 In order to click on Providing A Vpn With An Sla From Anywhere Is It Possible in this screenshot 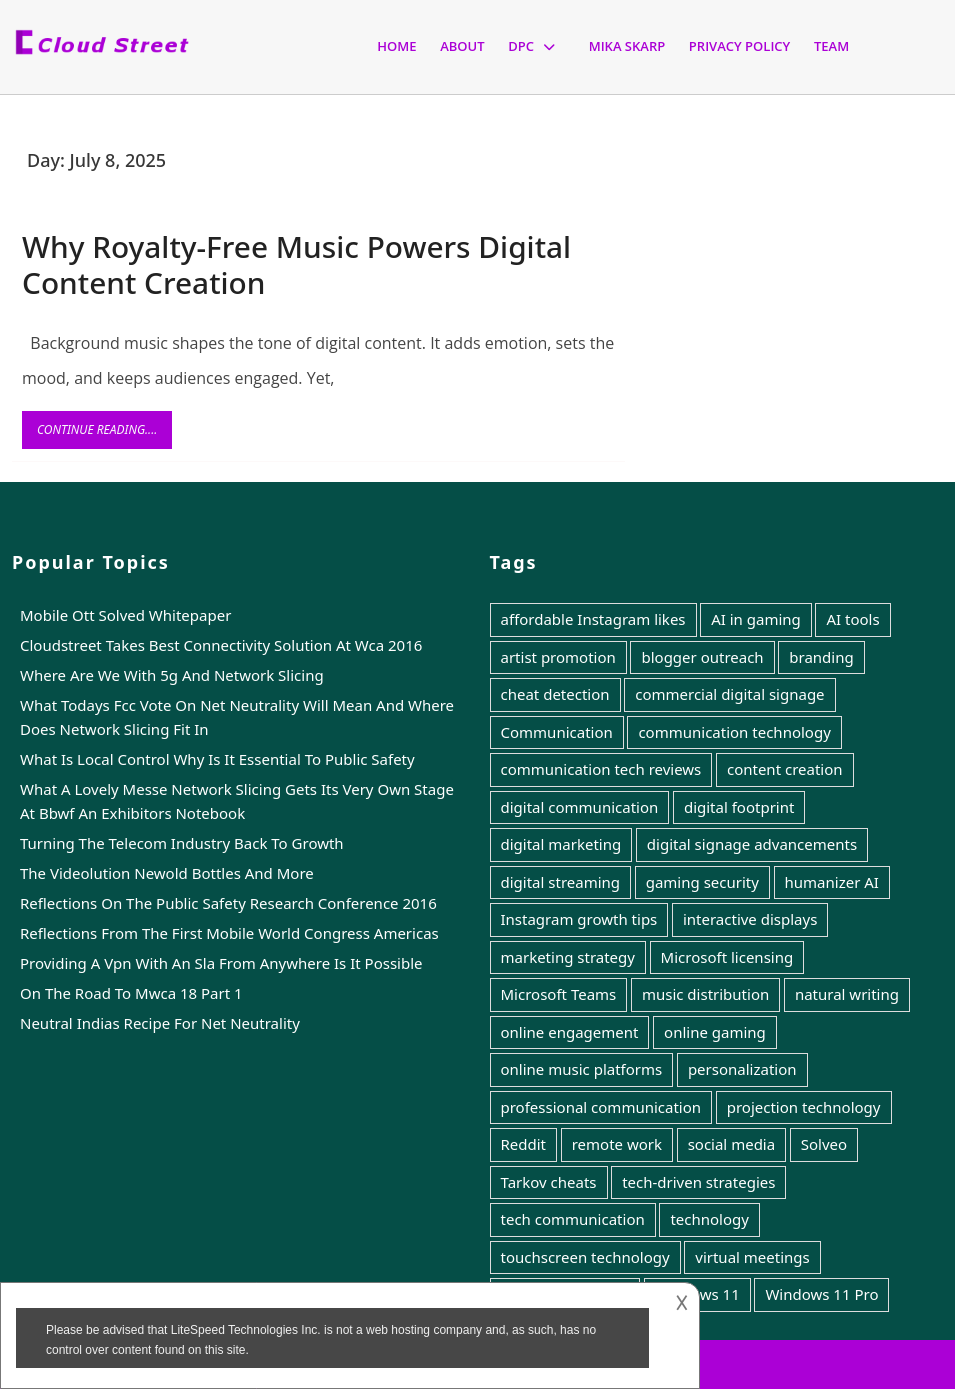, I will do `click(221, 963)`.